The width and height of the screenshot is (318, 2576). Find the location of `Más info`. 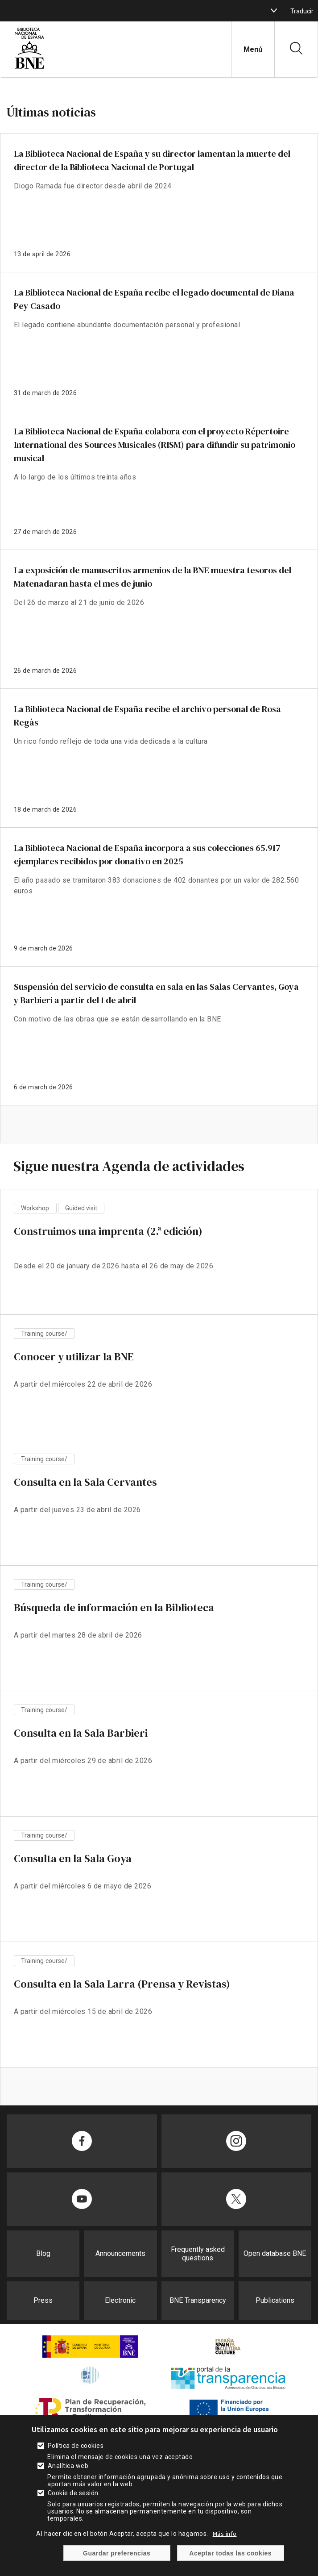

Más info is located at coordinates (225, 2534).